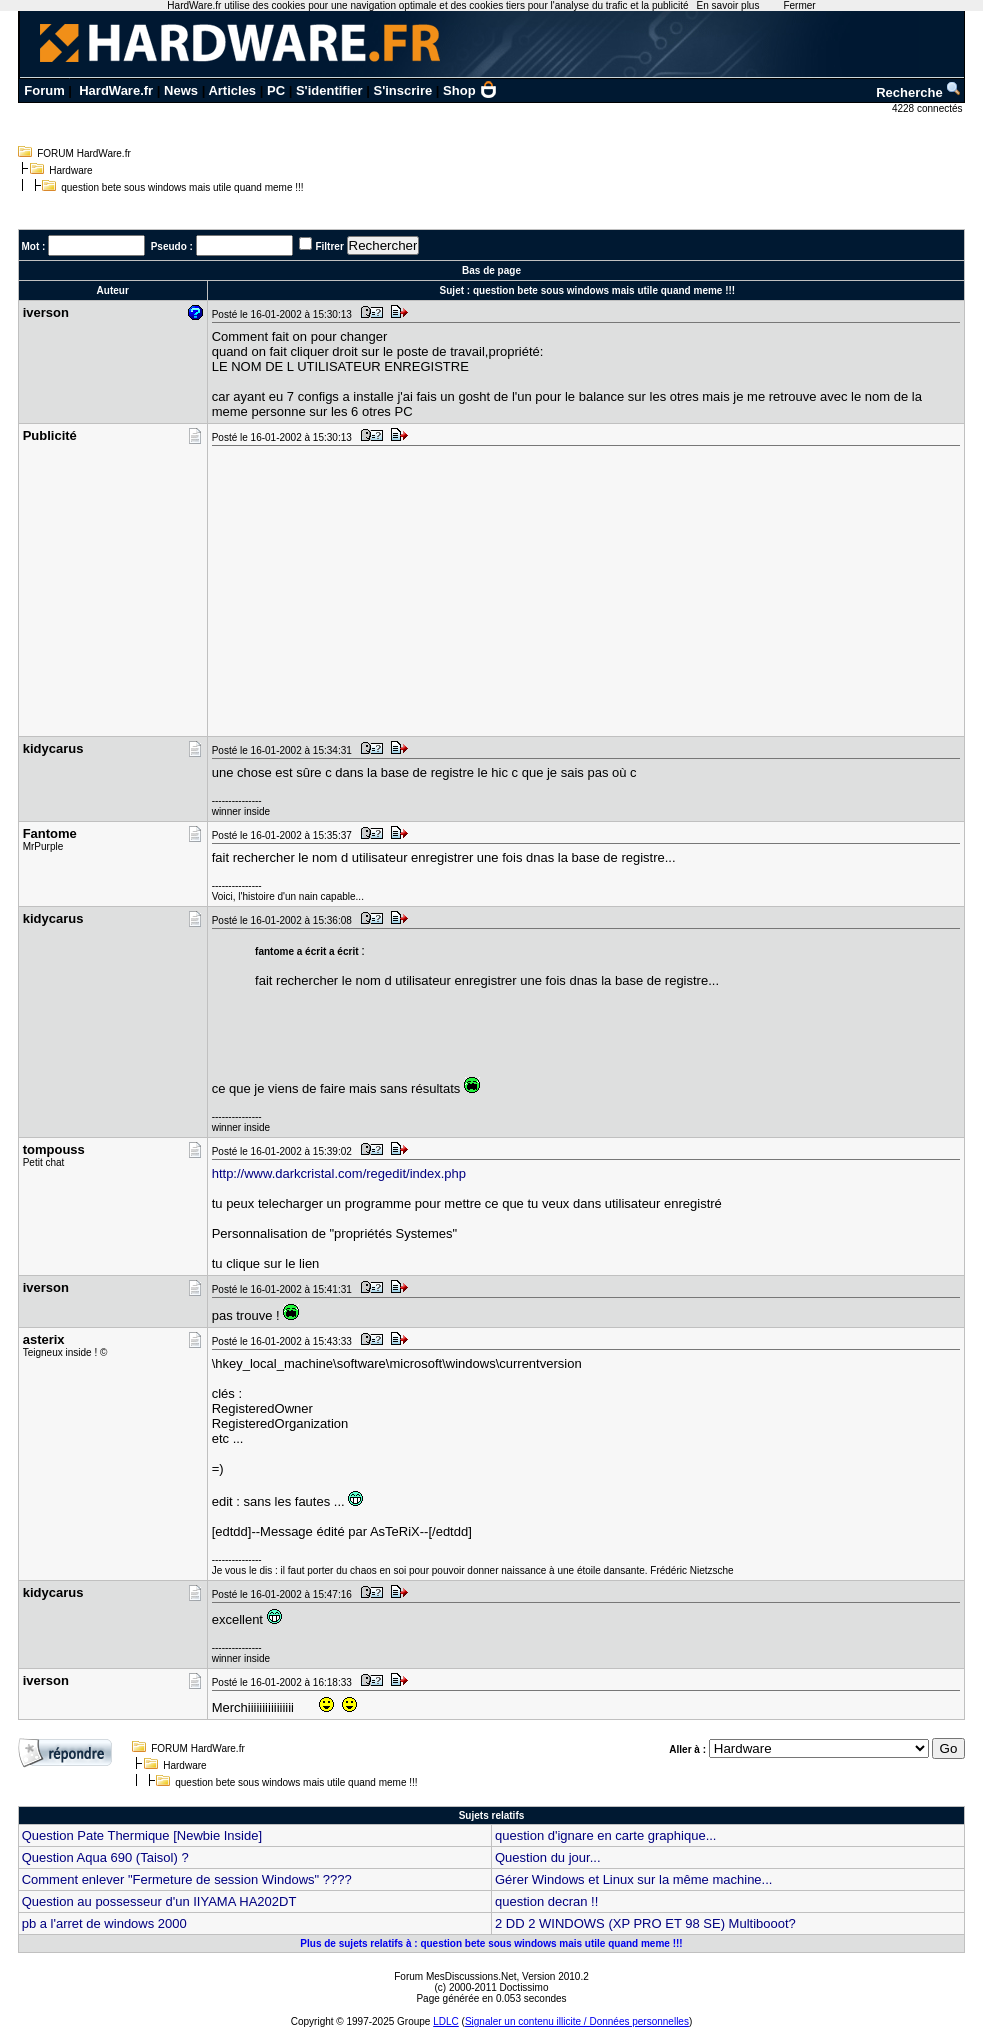  Describe the element at coordinates (470, 90) in the screenshot. I see `Shop` at that location.